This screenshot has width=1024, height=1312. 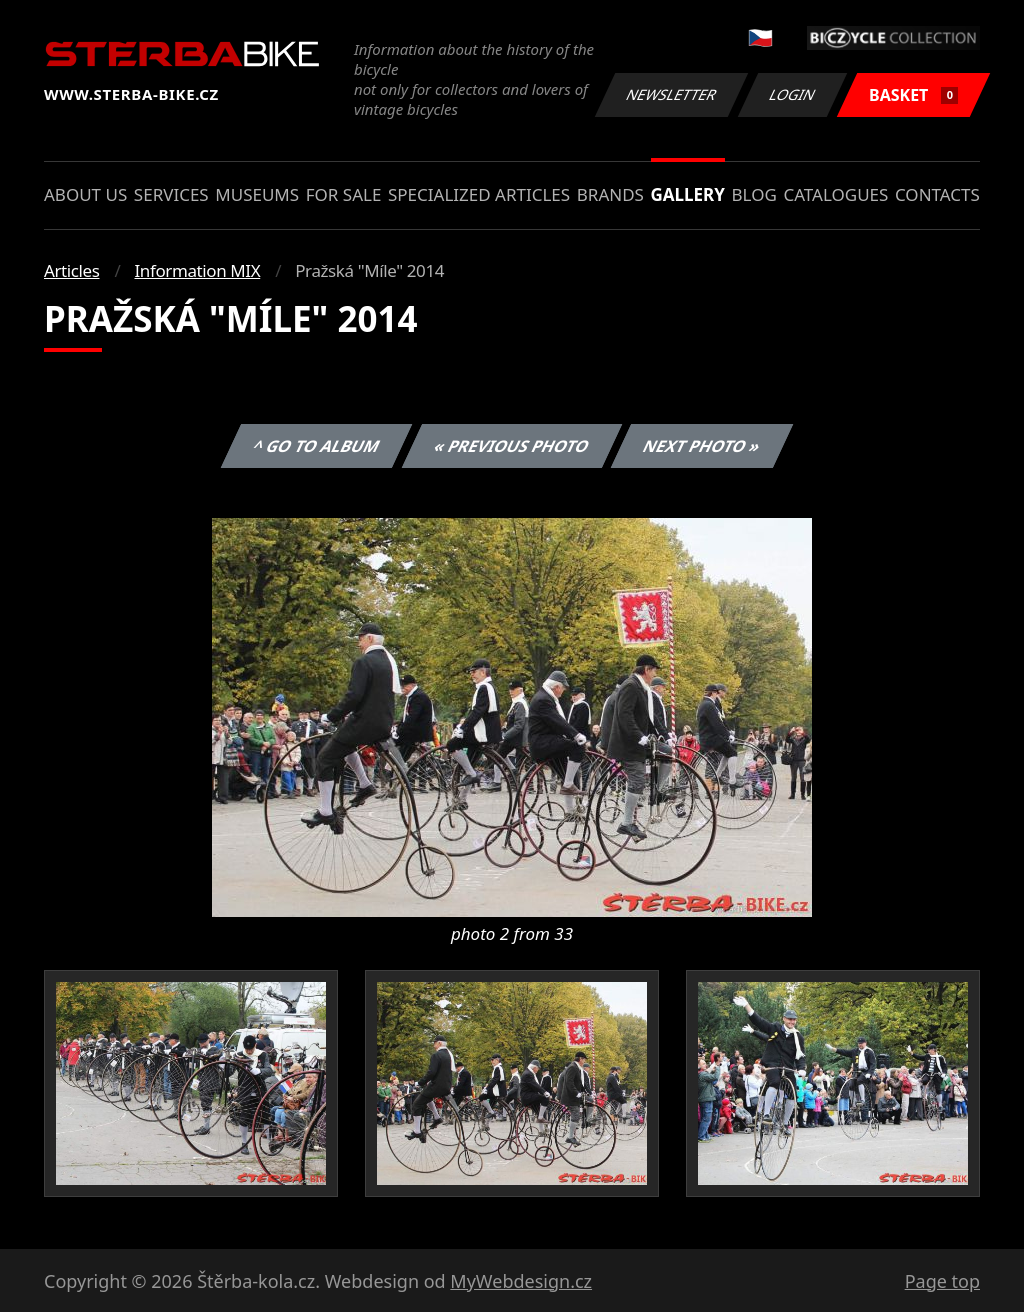 I want to click on MyWebdesign.cz, so click(x=521, y=1281).